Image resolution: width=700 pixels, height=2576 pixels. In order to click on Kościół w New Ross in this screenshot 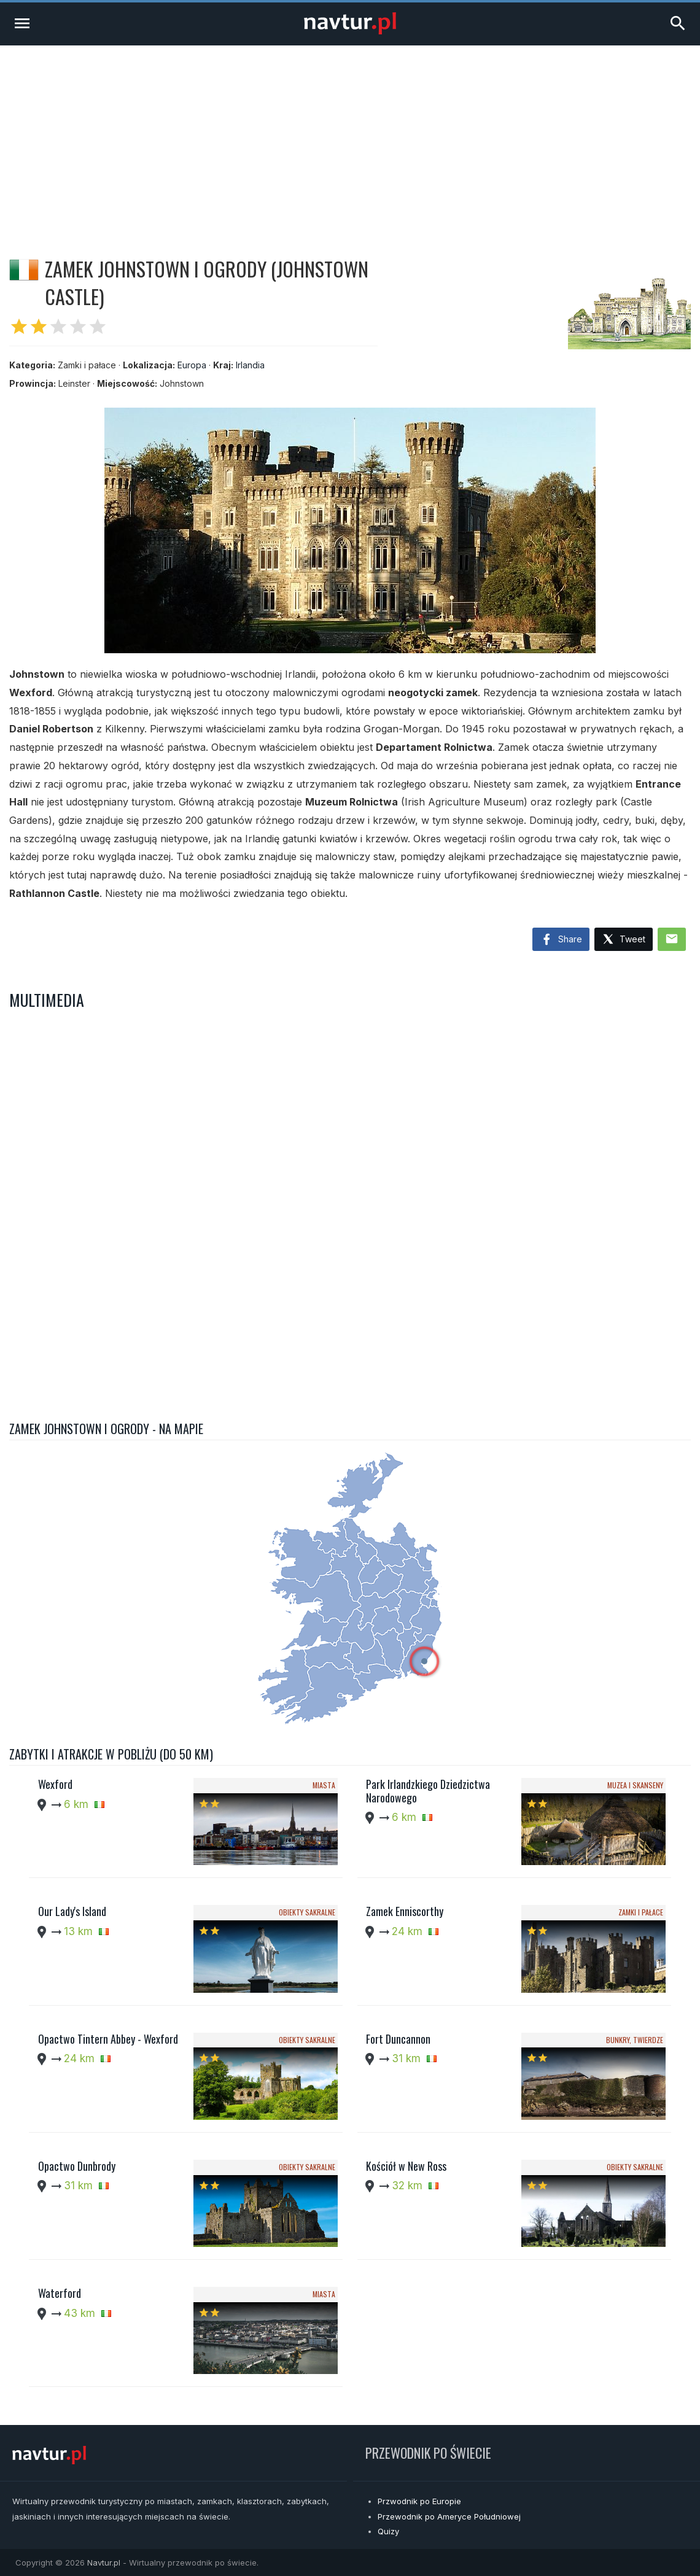, I will do `click(406, 2166)`.